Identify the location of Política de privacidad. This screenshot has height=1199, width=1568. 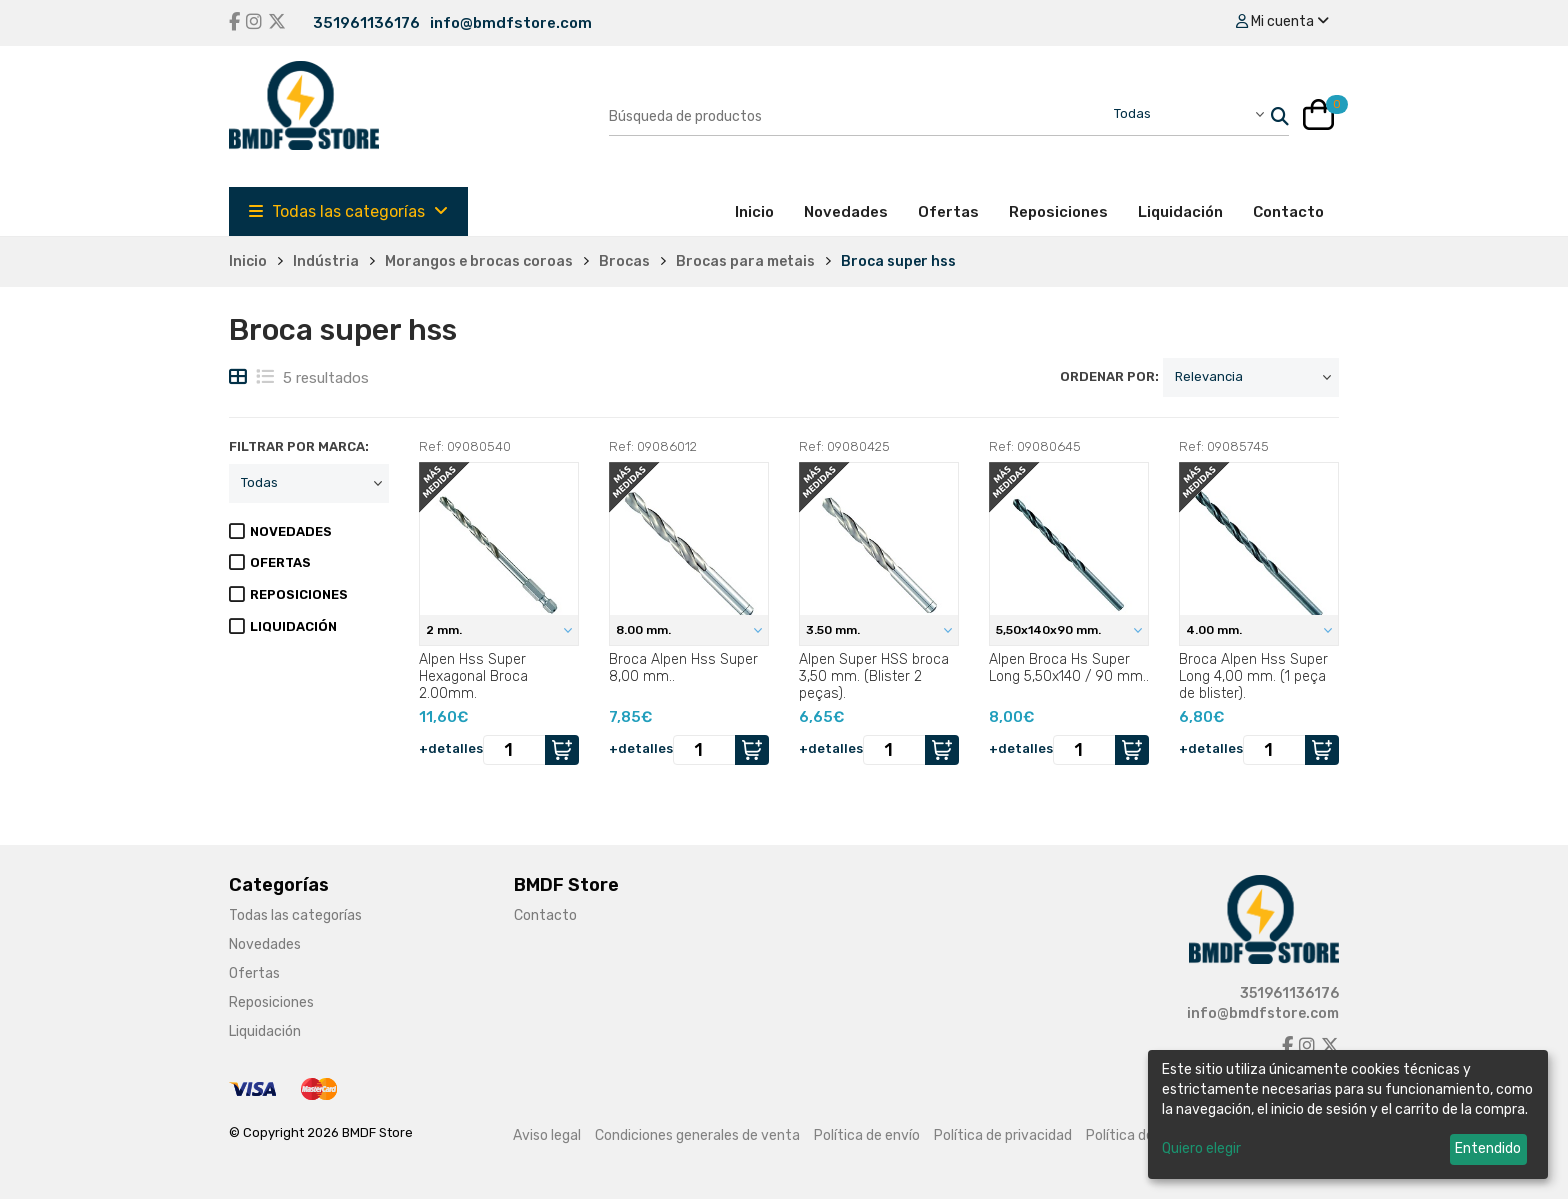
(1003, 1135).